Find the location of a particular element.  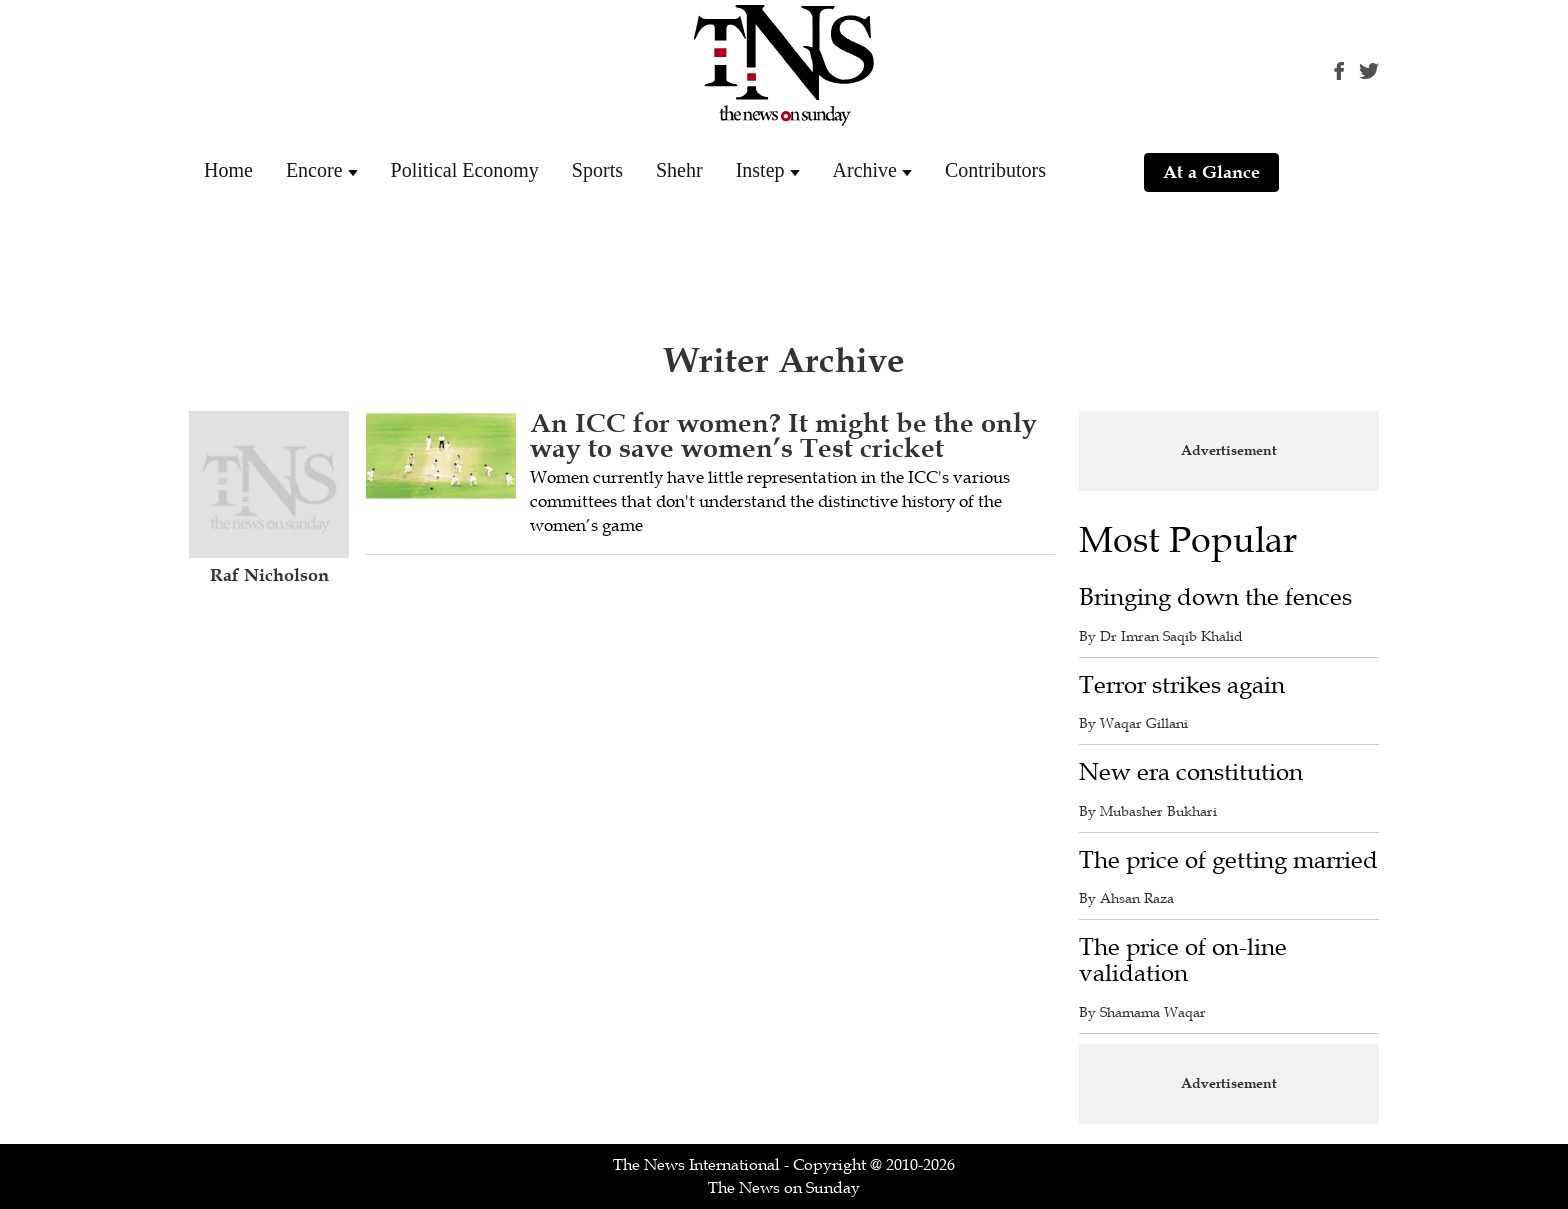

The price of getting married is located at coordinates (1228, 860).